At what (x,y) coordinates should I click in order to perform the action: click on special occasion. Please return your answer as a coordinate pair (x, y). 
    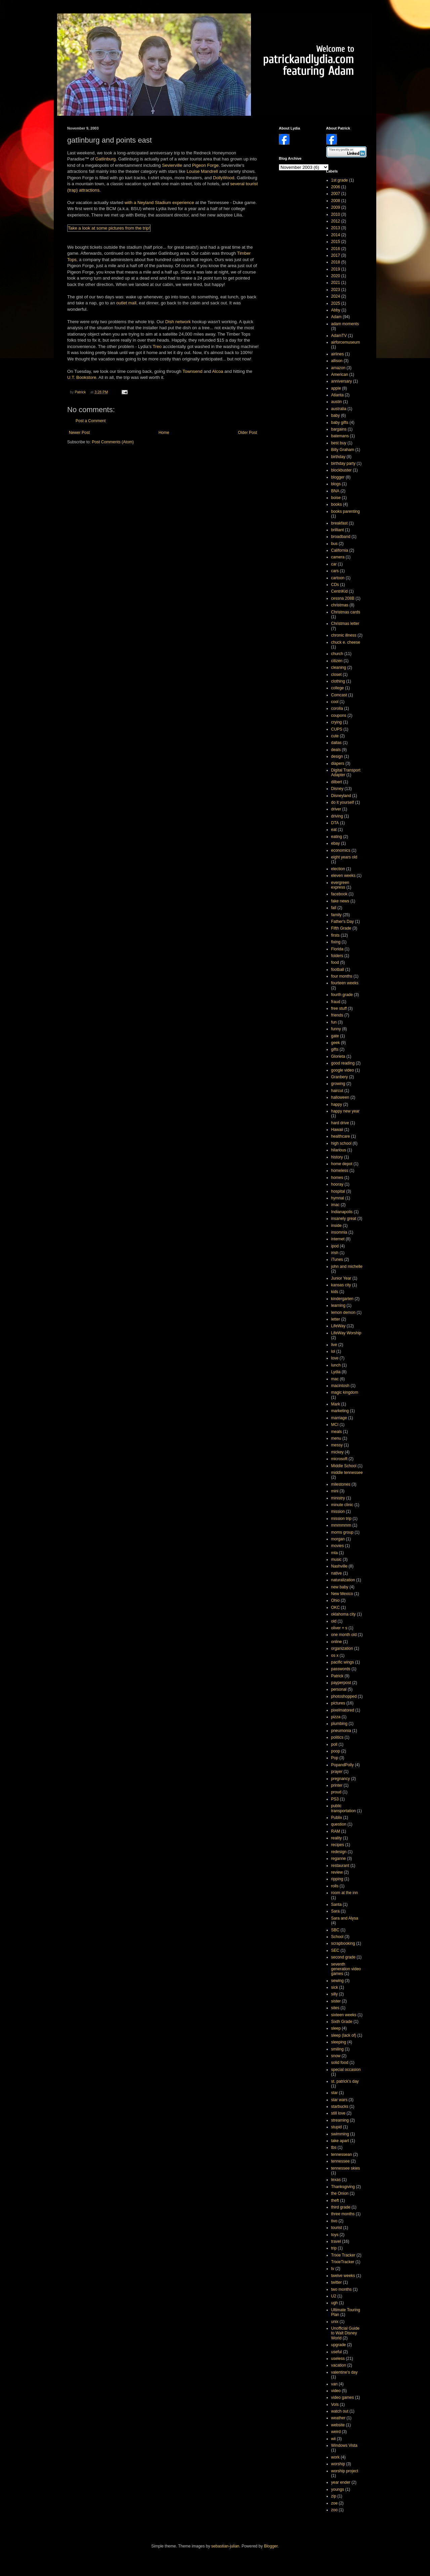
    Looking at the image, I should click on (346, 2069).